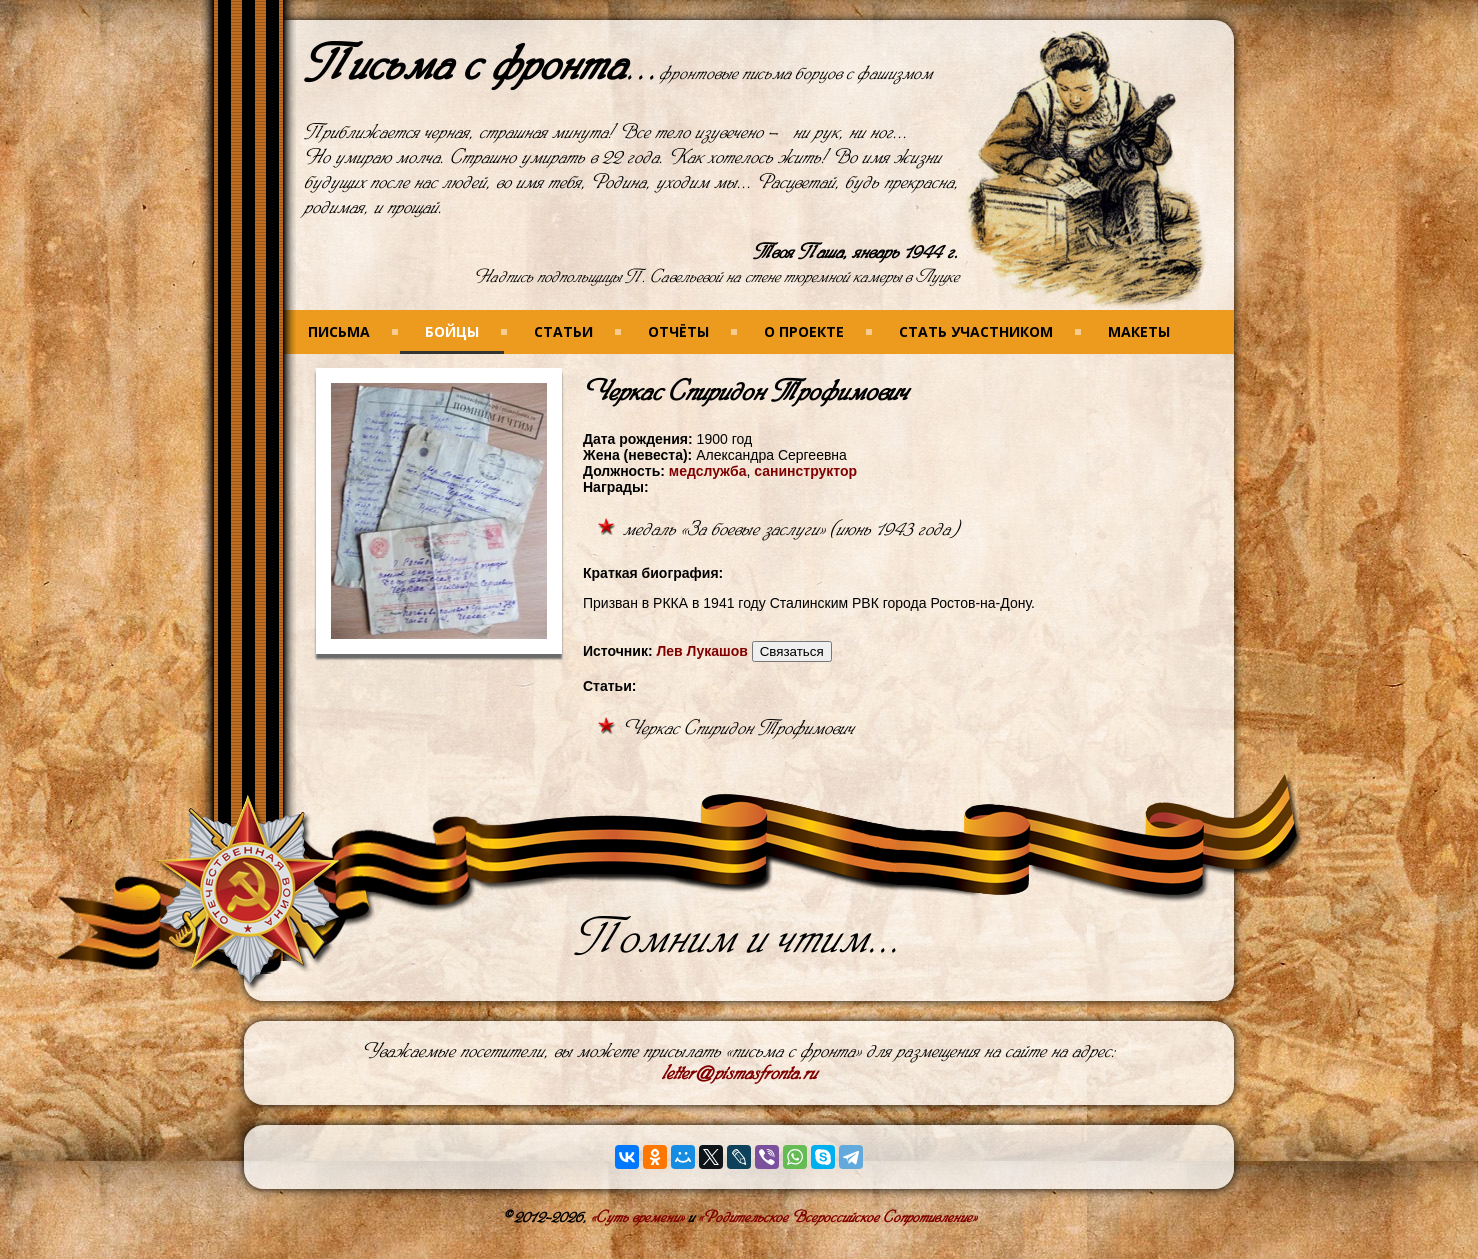  Describe the element at coordinates (724, 529) in the screenshot. I see `медаль «За боевые заслуги»` at that location.